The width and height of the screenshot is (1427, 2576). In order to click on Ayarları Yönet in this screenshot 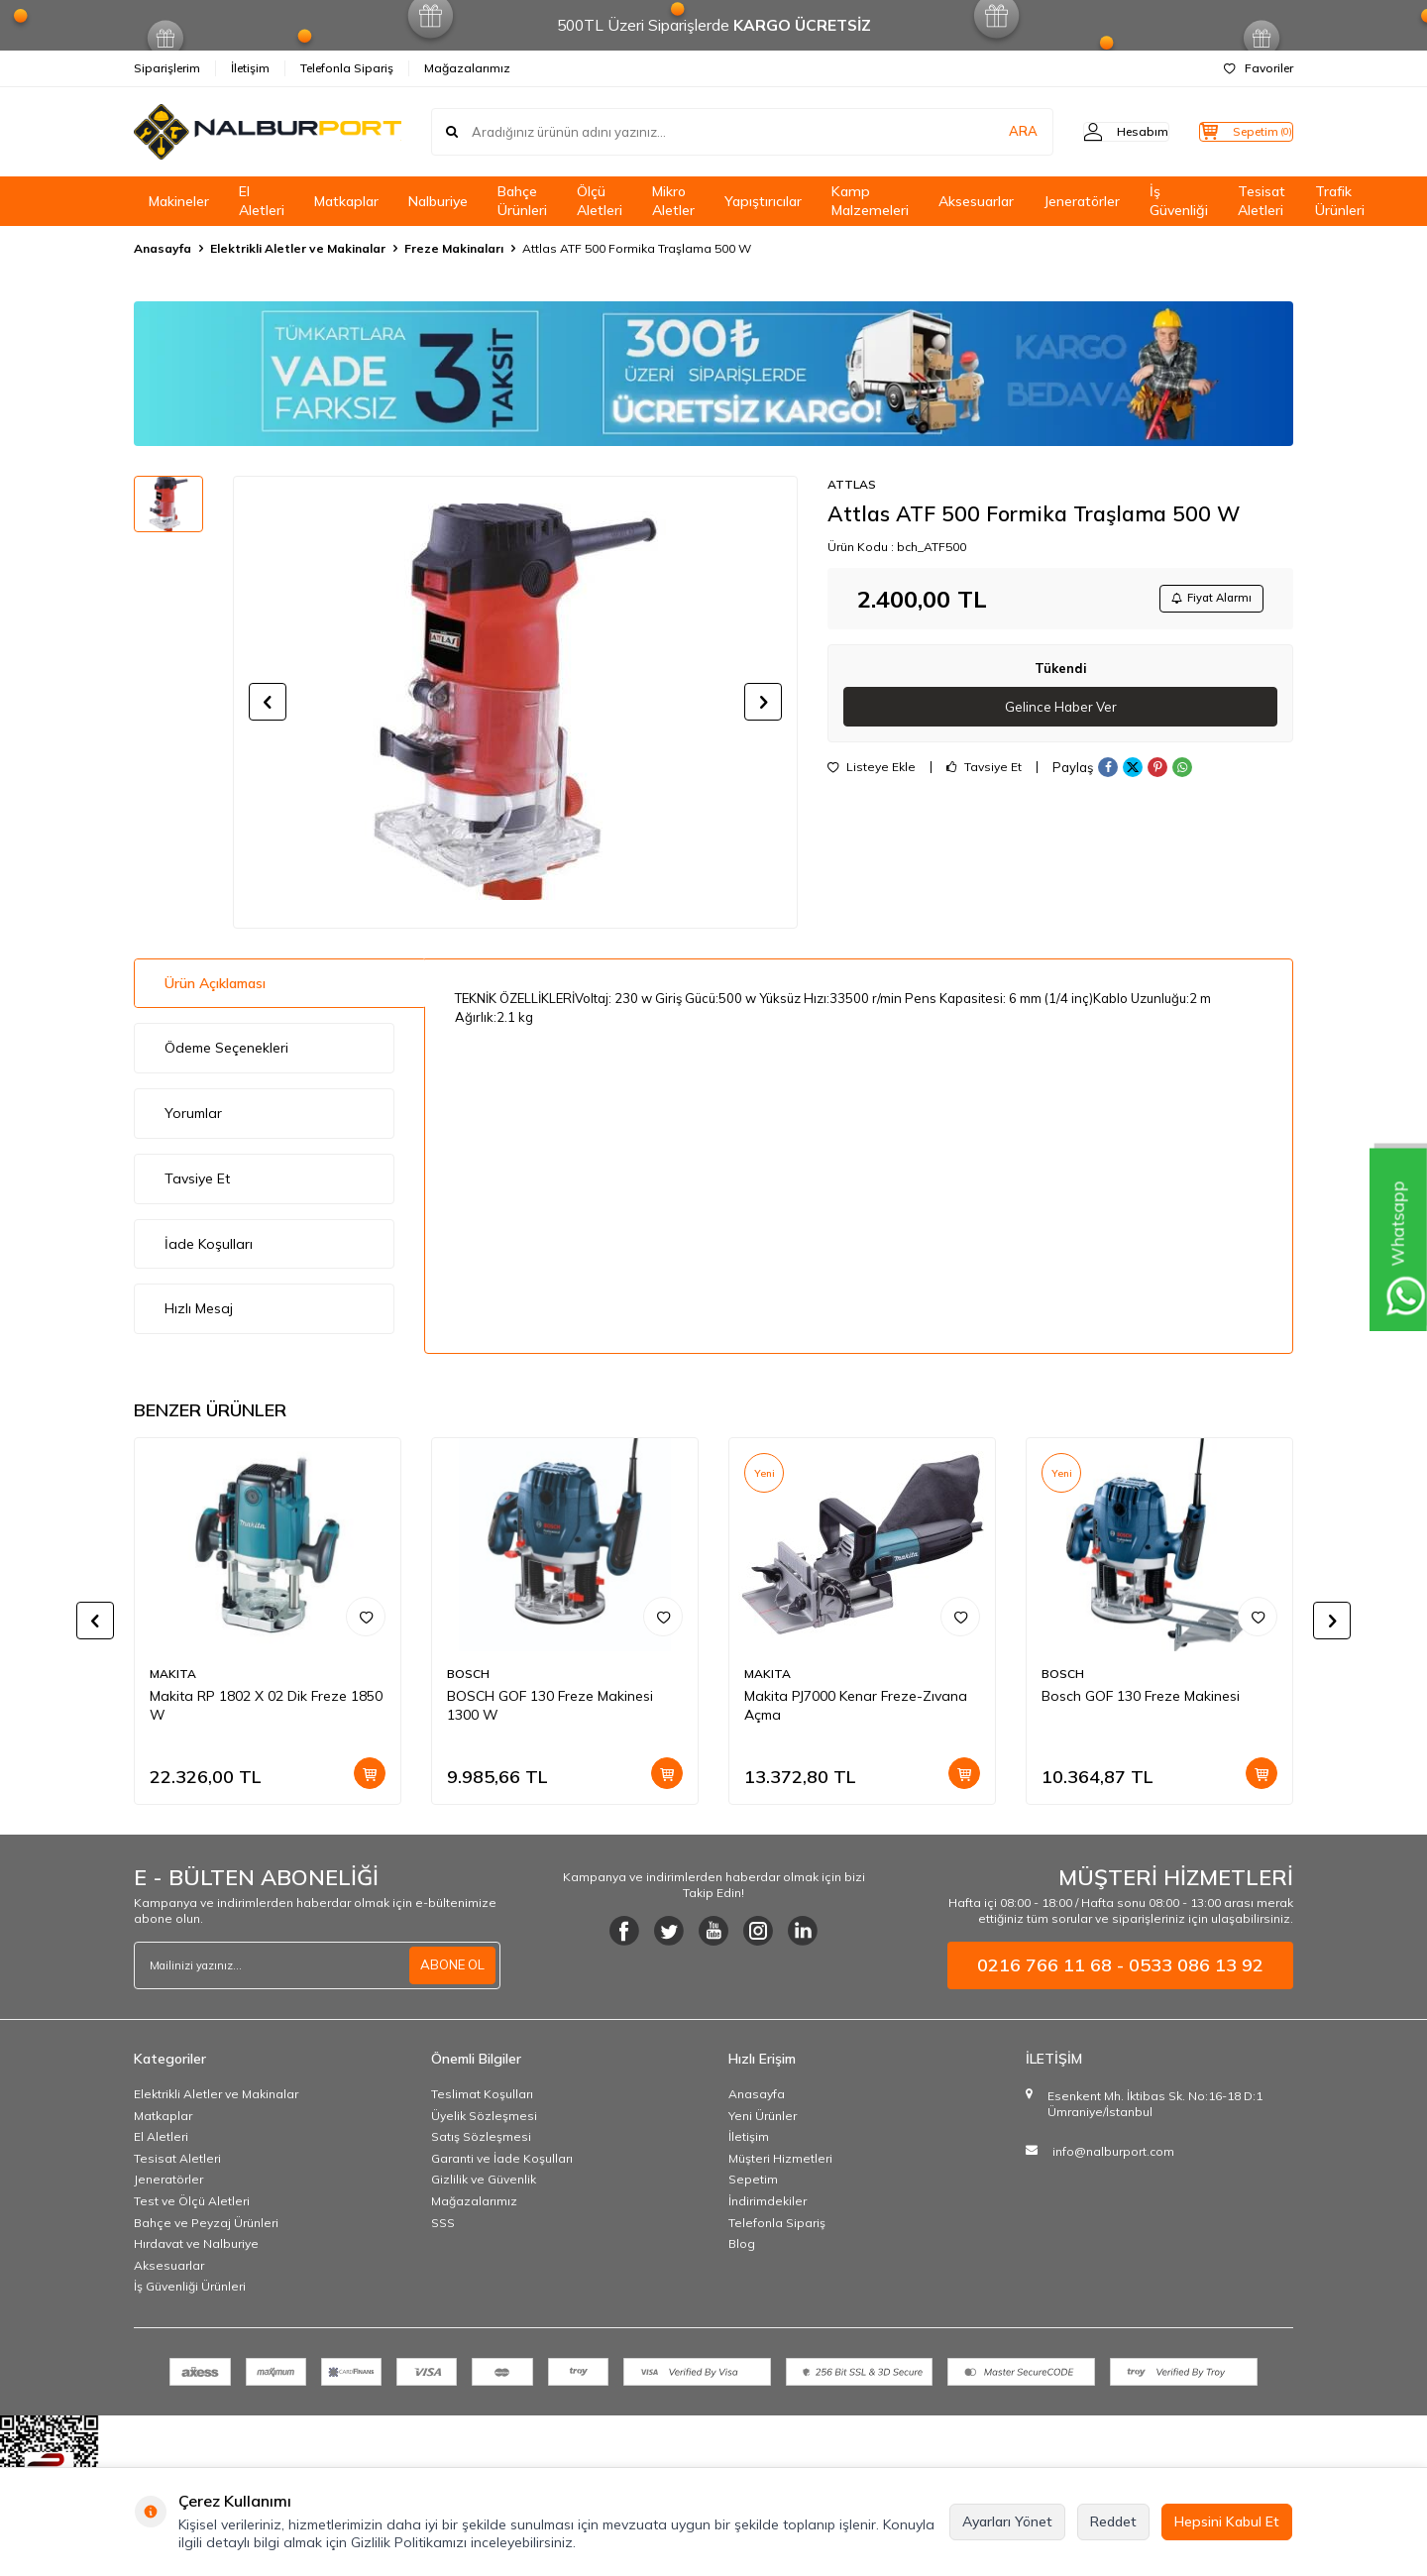, I will do `click(1007, 2521)`.